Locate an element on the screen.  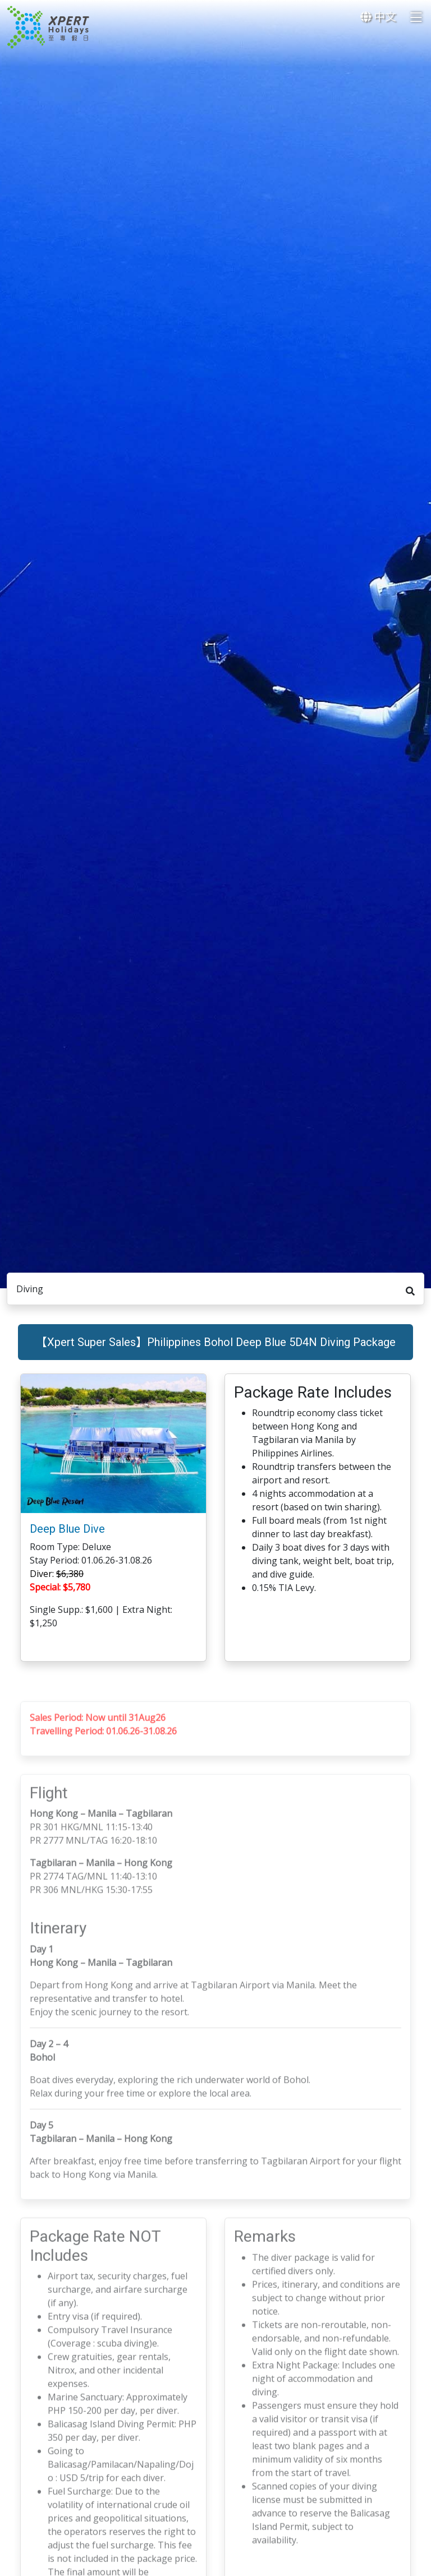
中文 is located at coordinates (378, 16).